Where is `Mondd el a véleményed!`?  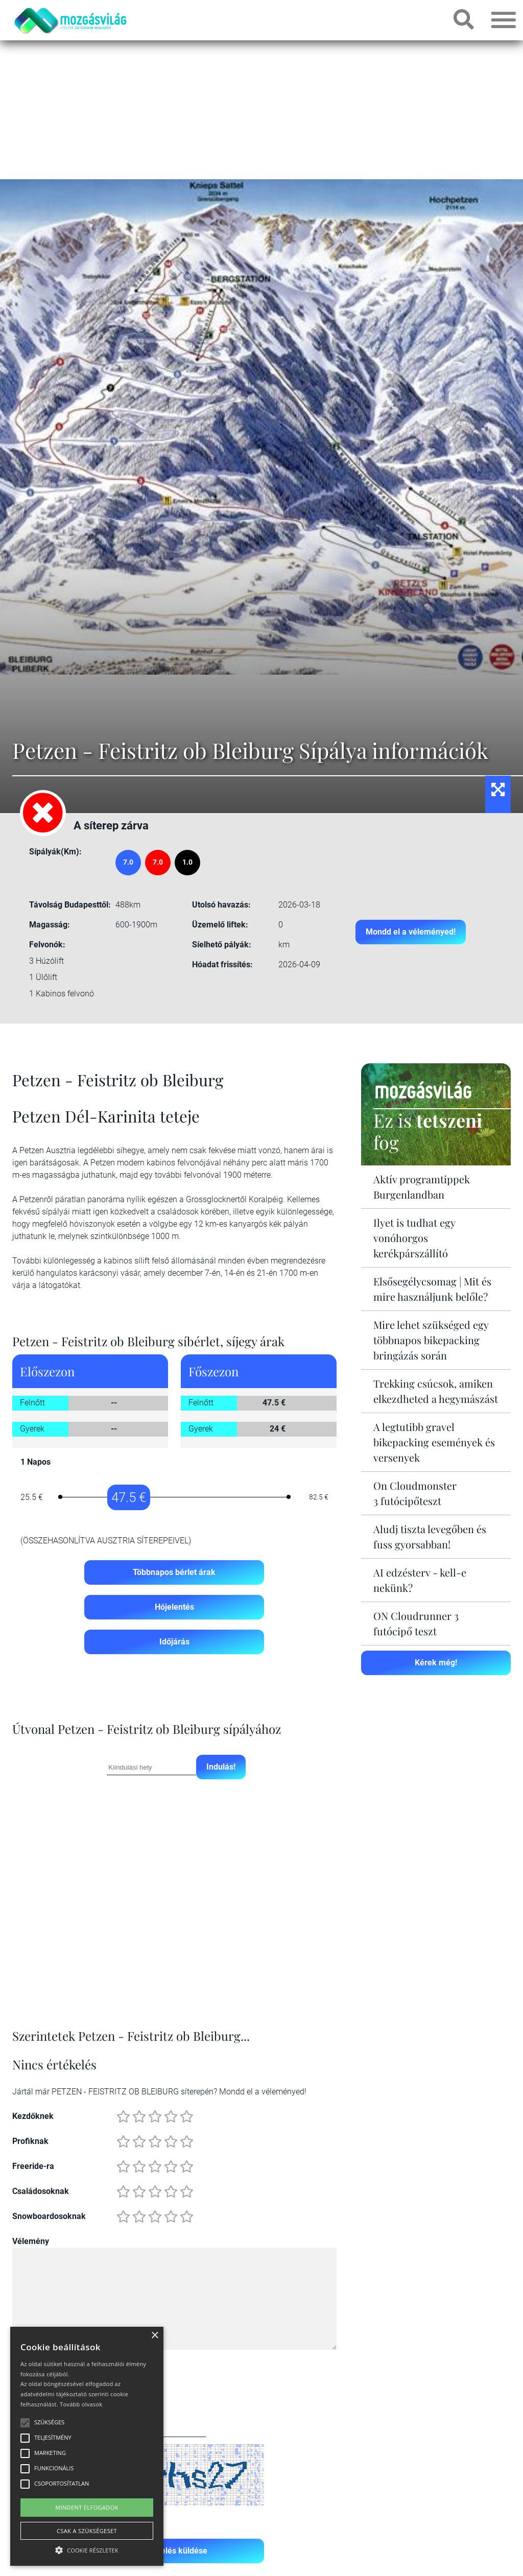
Mondd el a véleményed! is located at coordinates (411, 932).